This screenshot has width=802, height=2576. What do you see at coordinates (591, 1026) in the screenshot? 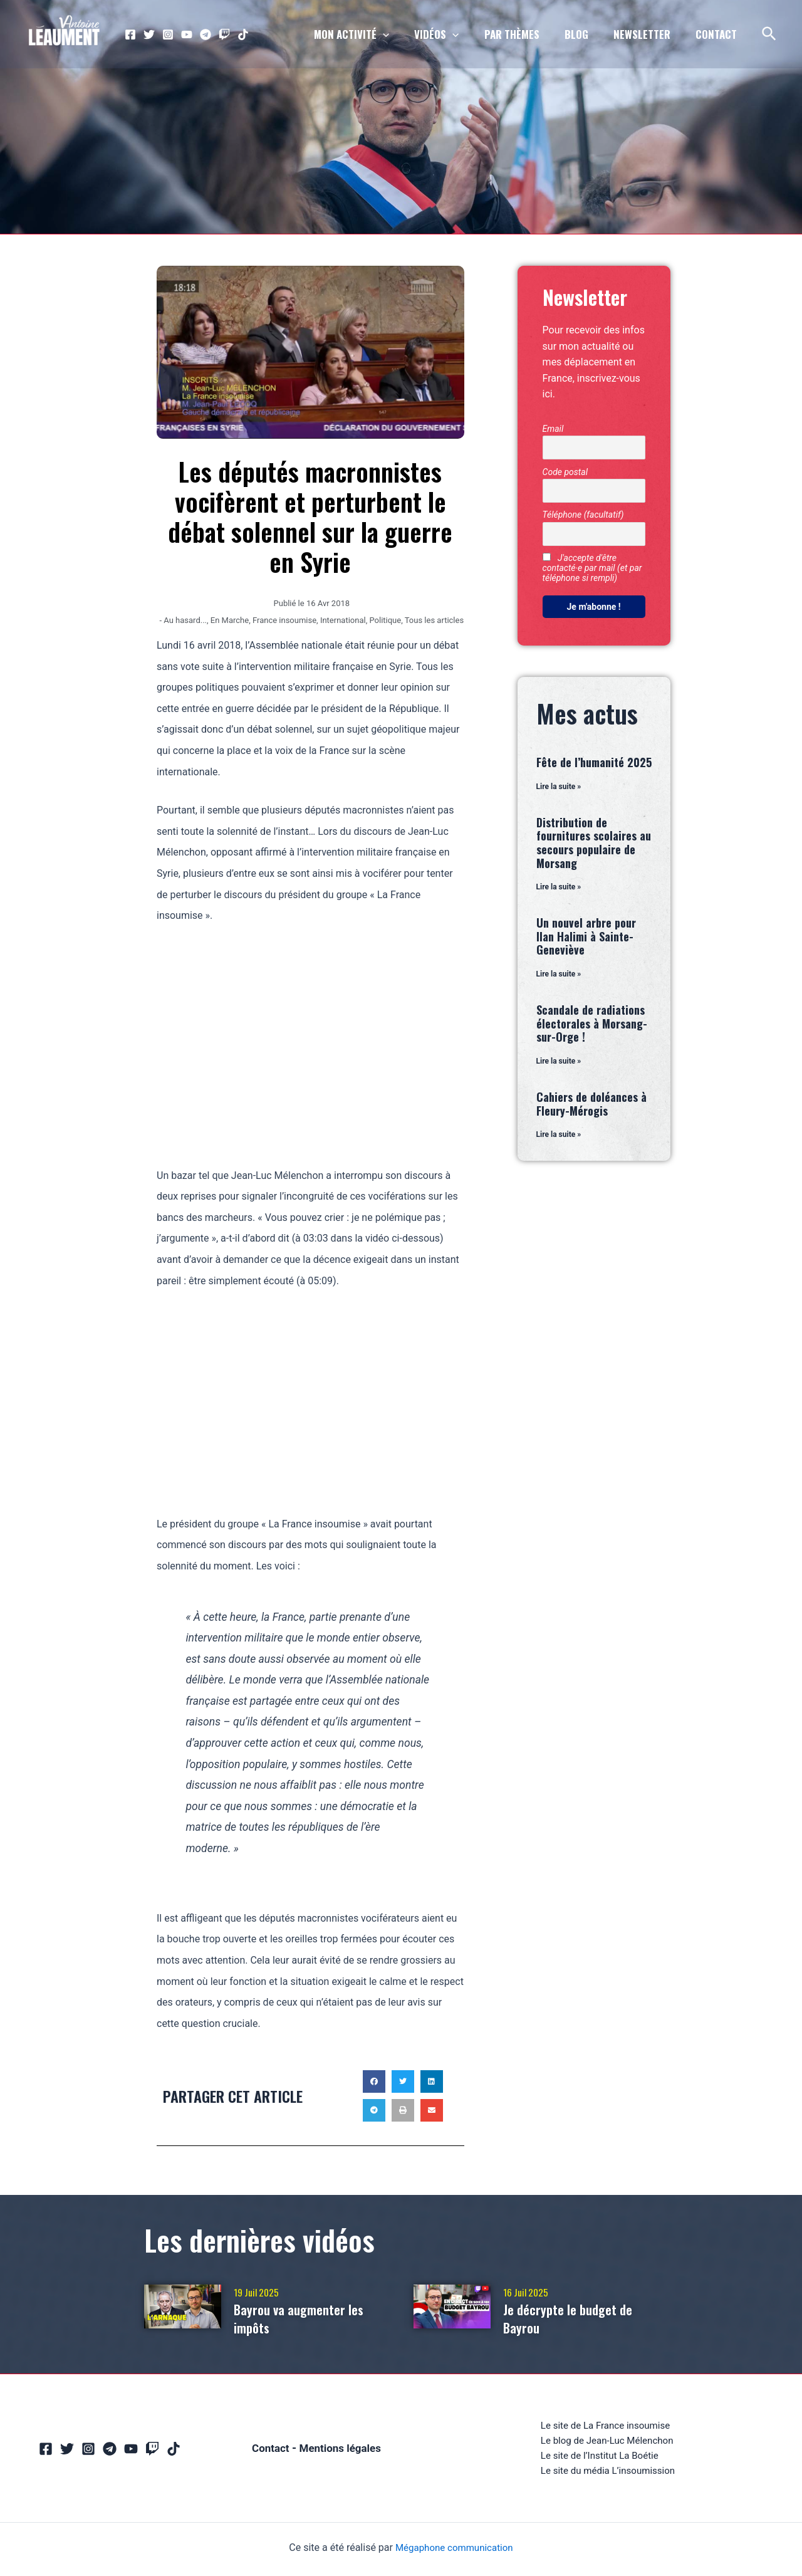
I see `Scandale de radiations électorales à Morsang-sur-Orge !` at bounding box center [591, 1026].